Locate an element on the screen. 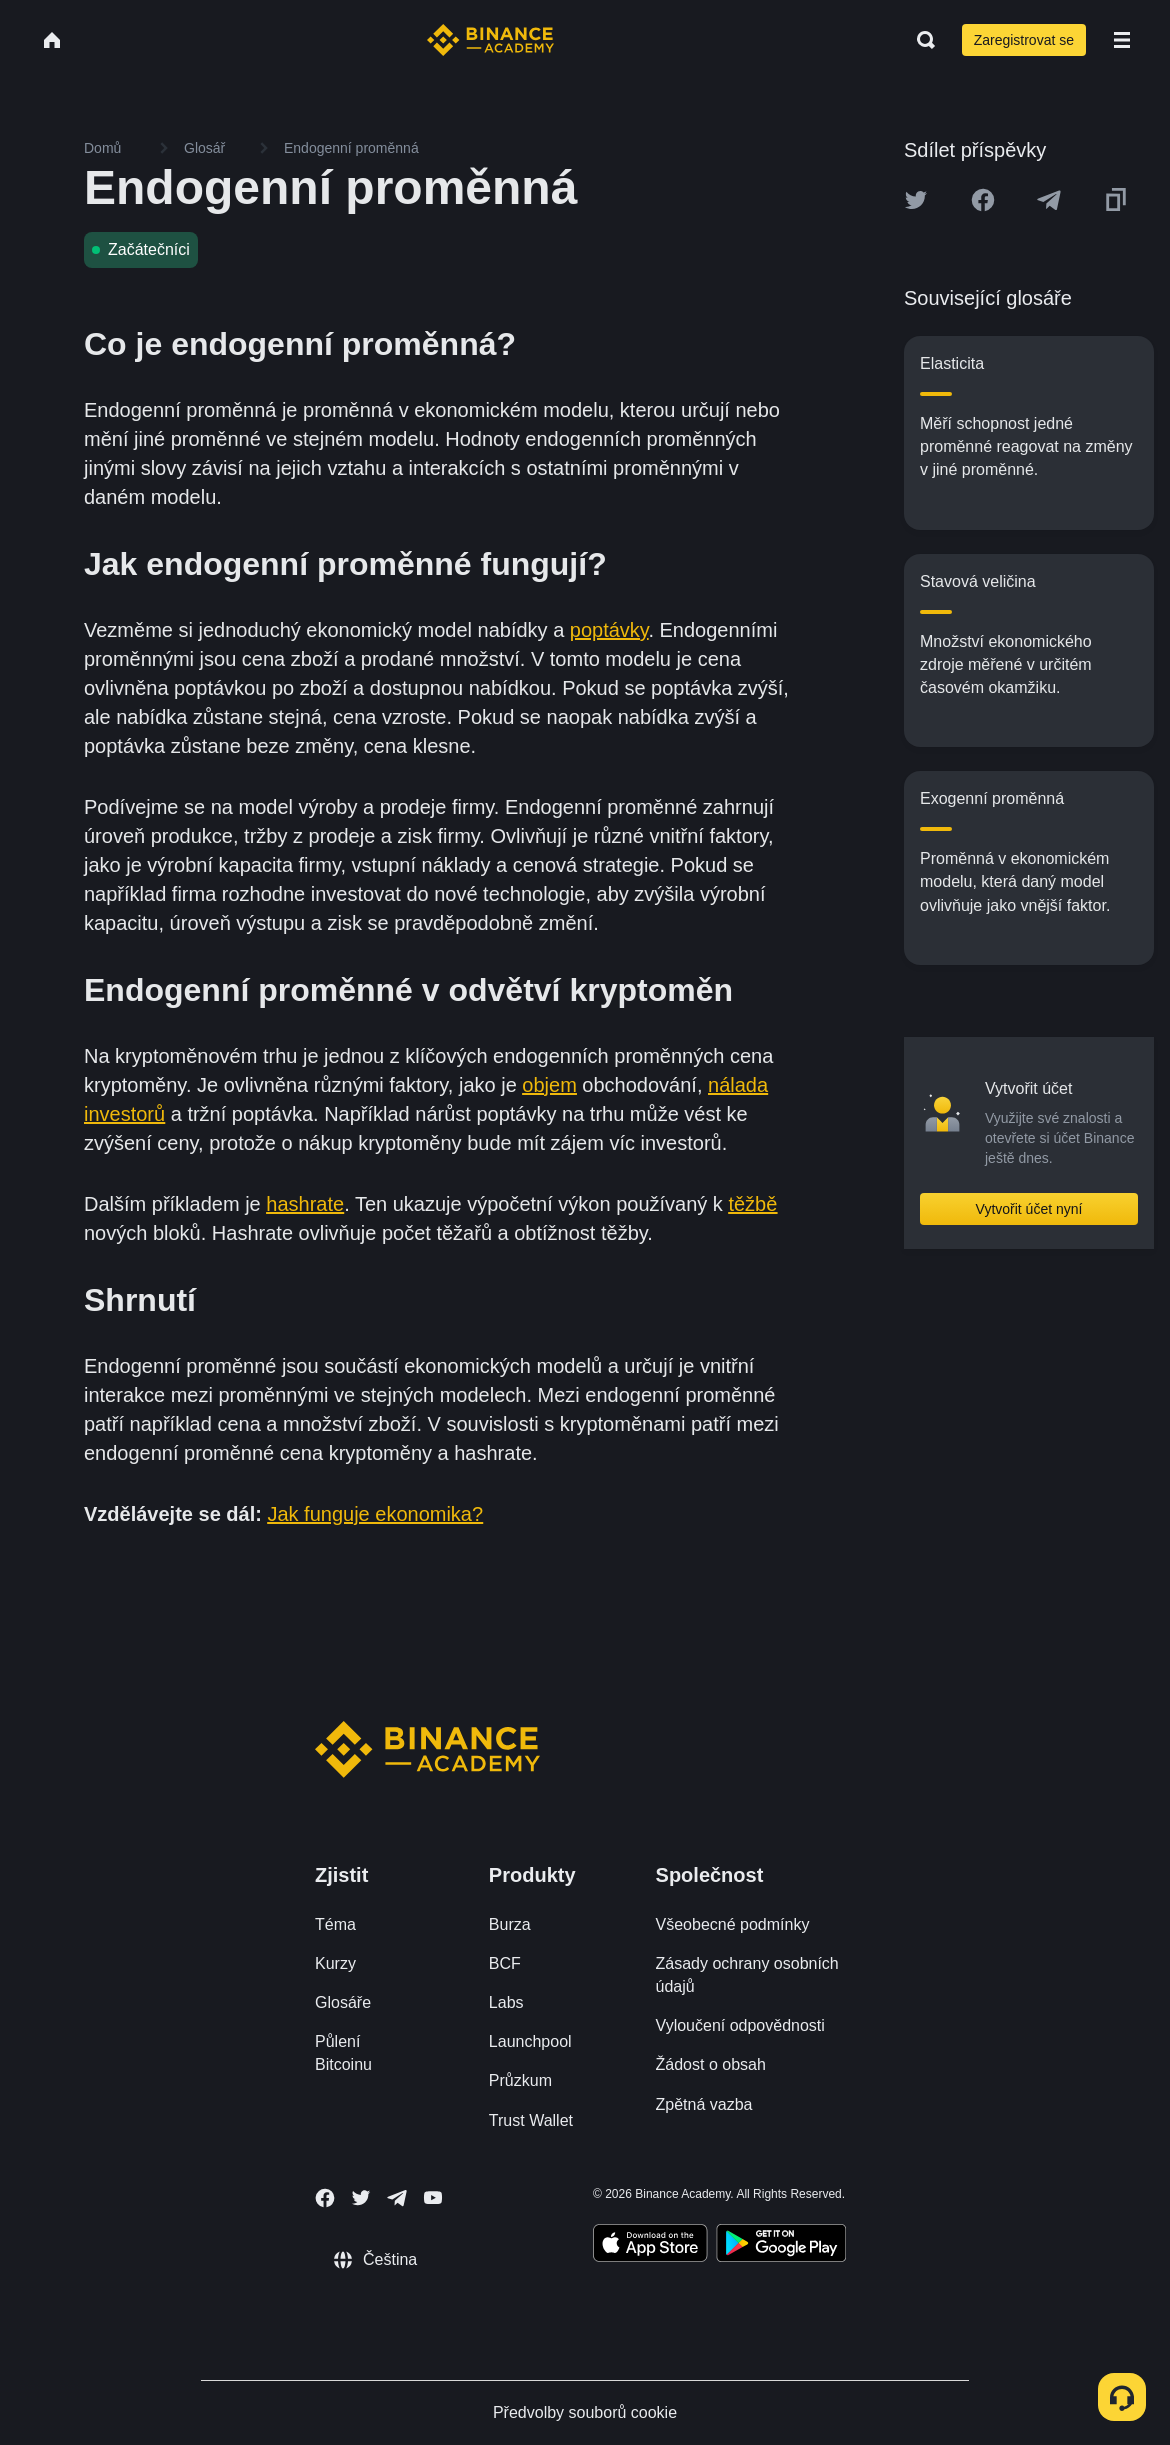 The image size is (1170, 2445). Zásady ochrany osobních údajů is located at coordinates (747, 1975).